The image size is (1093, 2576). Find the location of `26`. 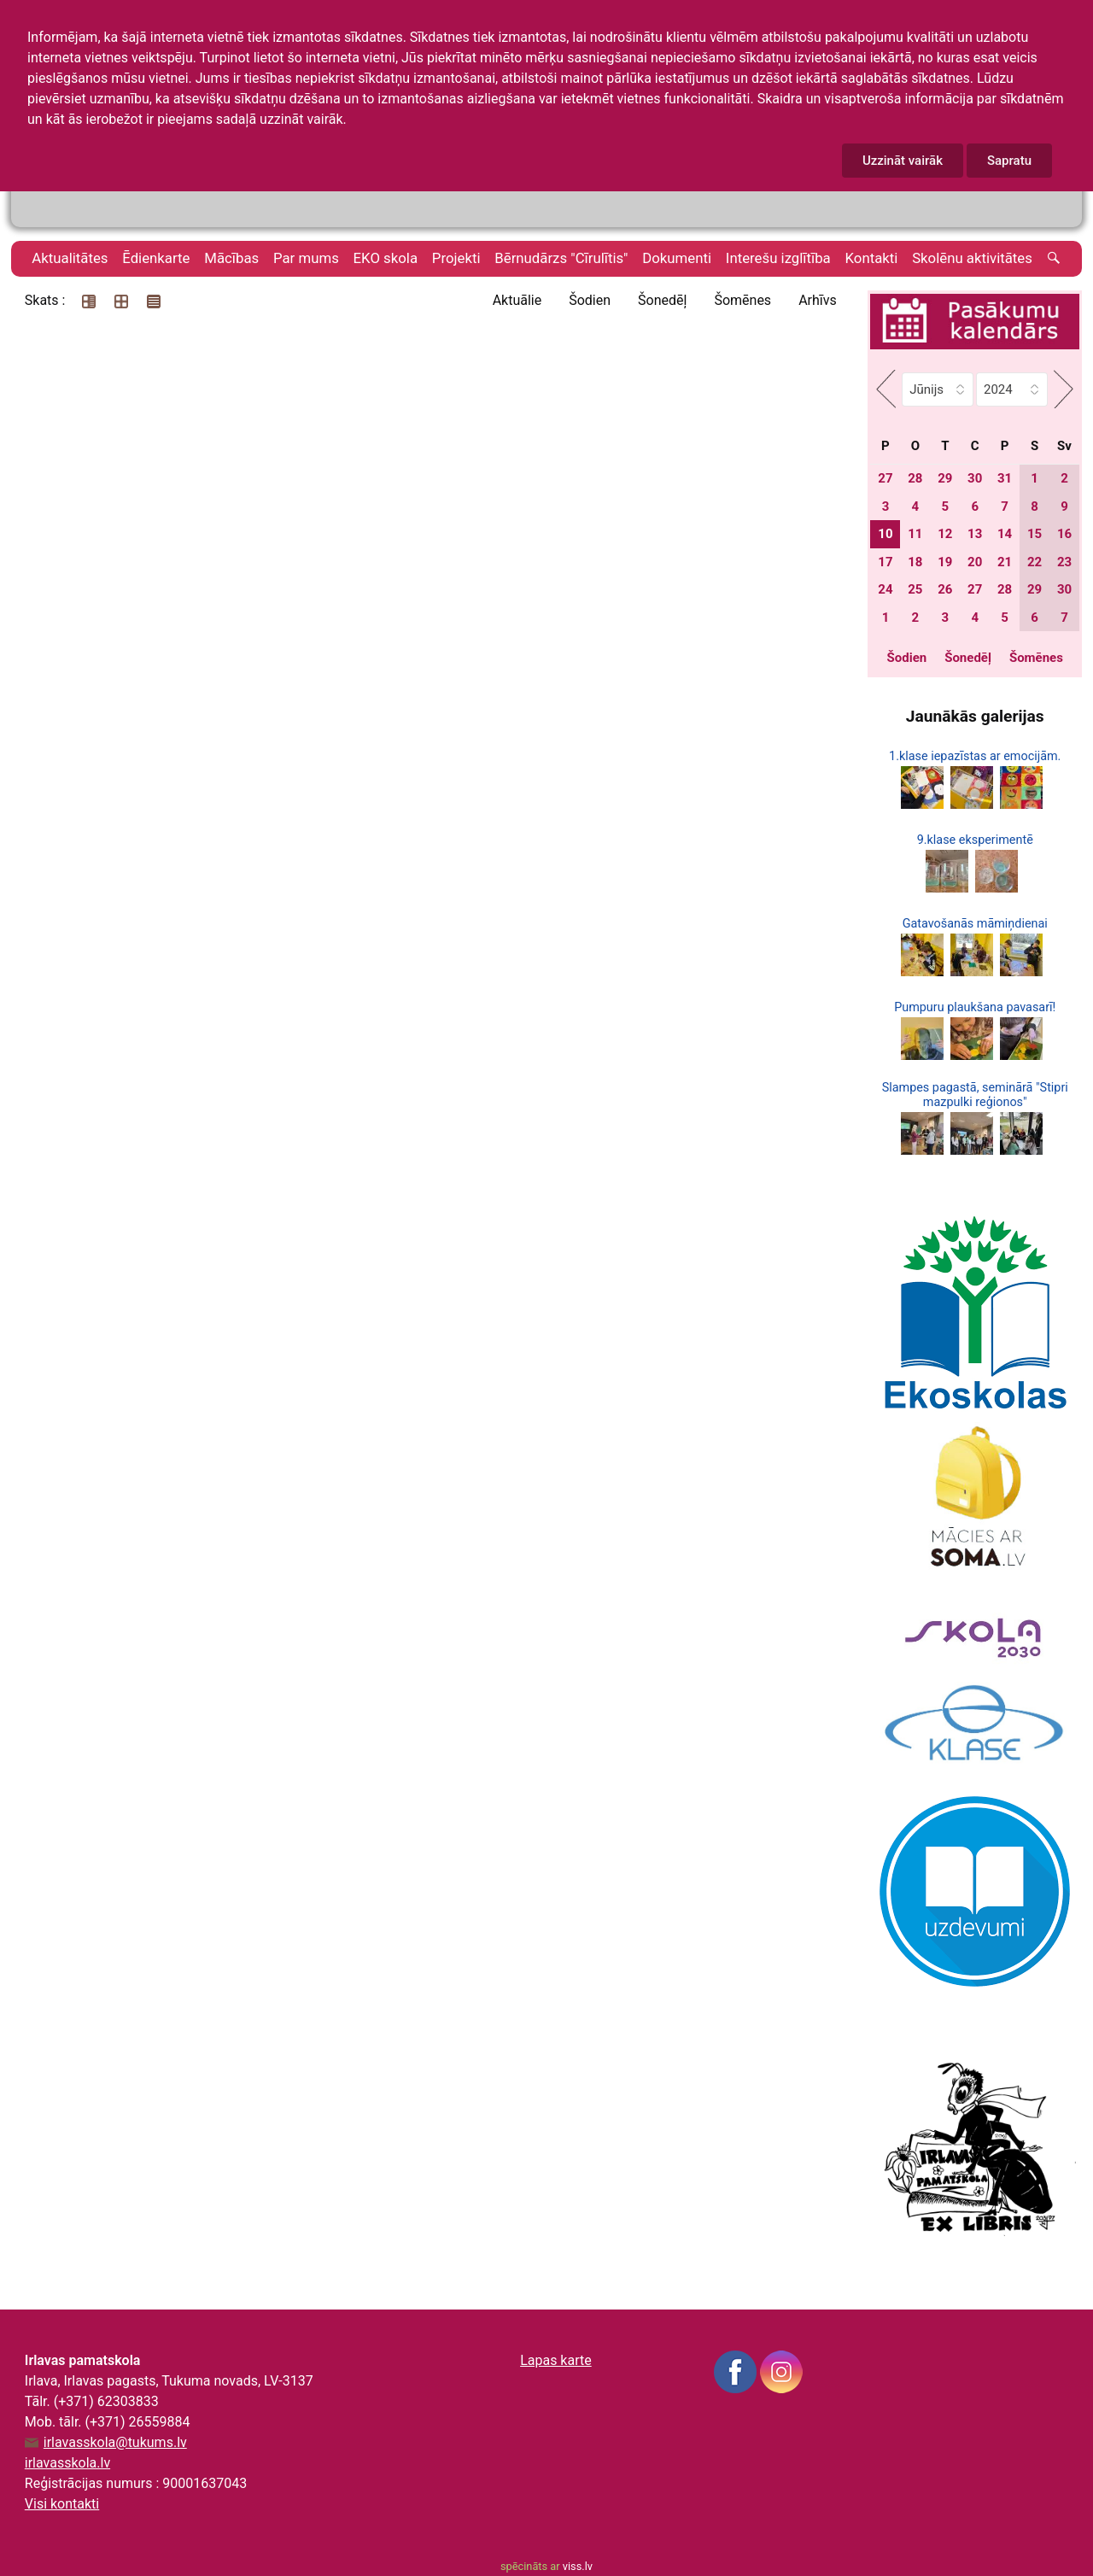

26 is located at coordinates (945, 589).